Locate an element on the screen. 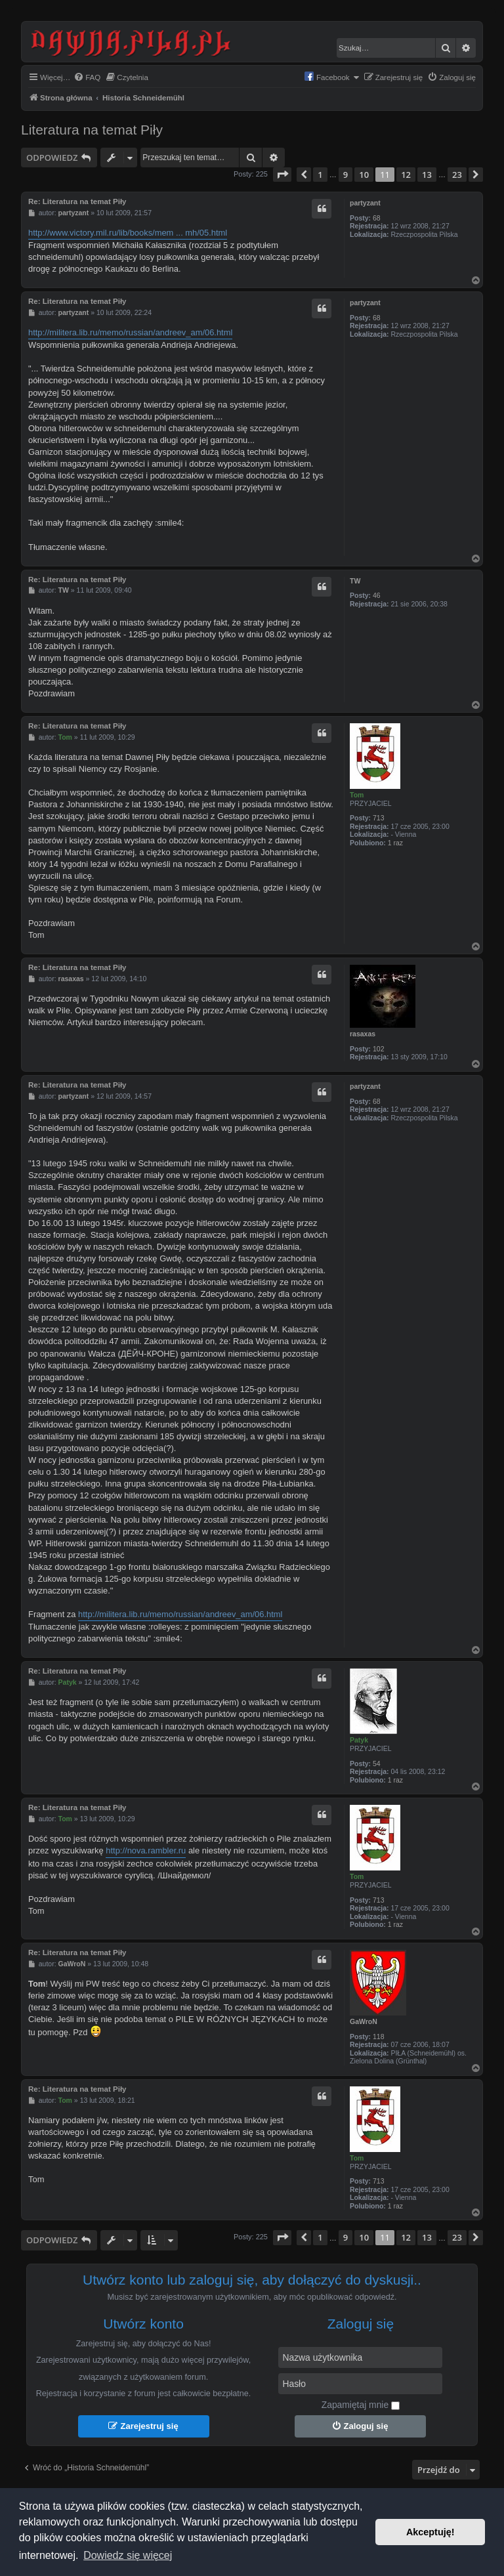 This screenshot has width=504, height=2576. Akceptuję! [button] is located at coordinates (430, 2532).